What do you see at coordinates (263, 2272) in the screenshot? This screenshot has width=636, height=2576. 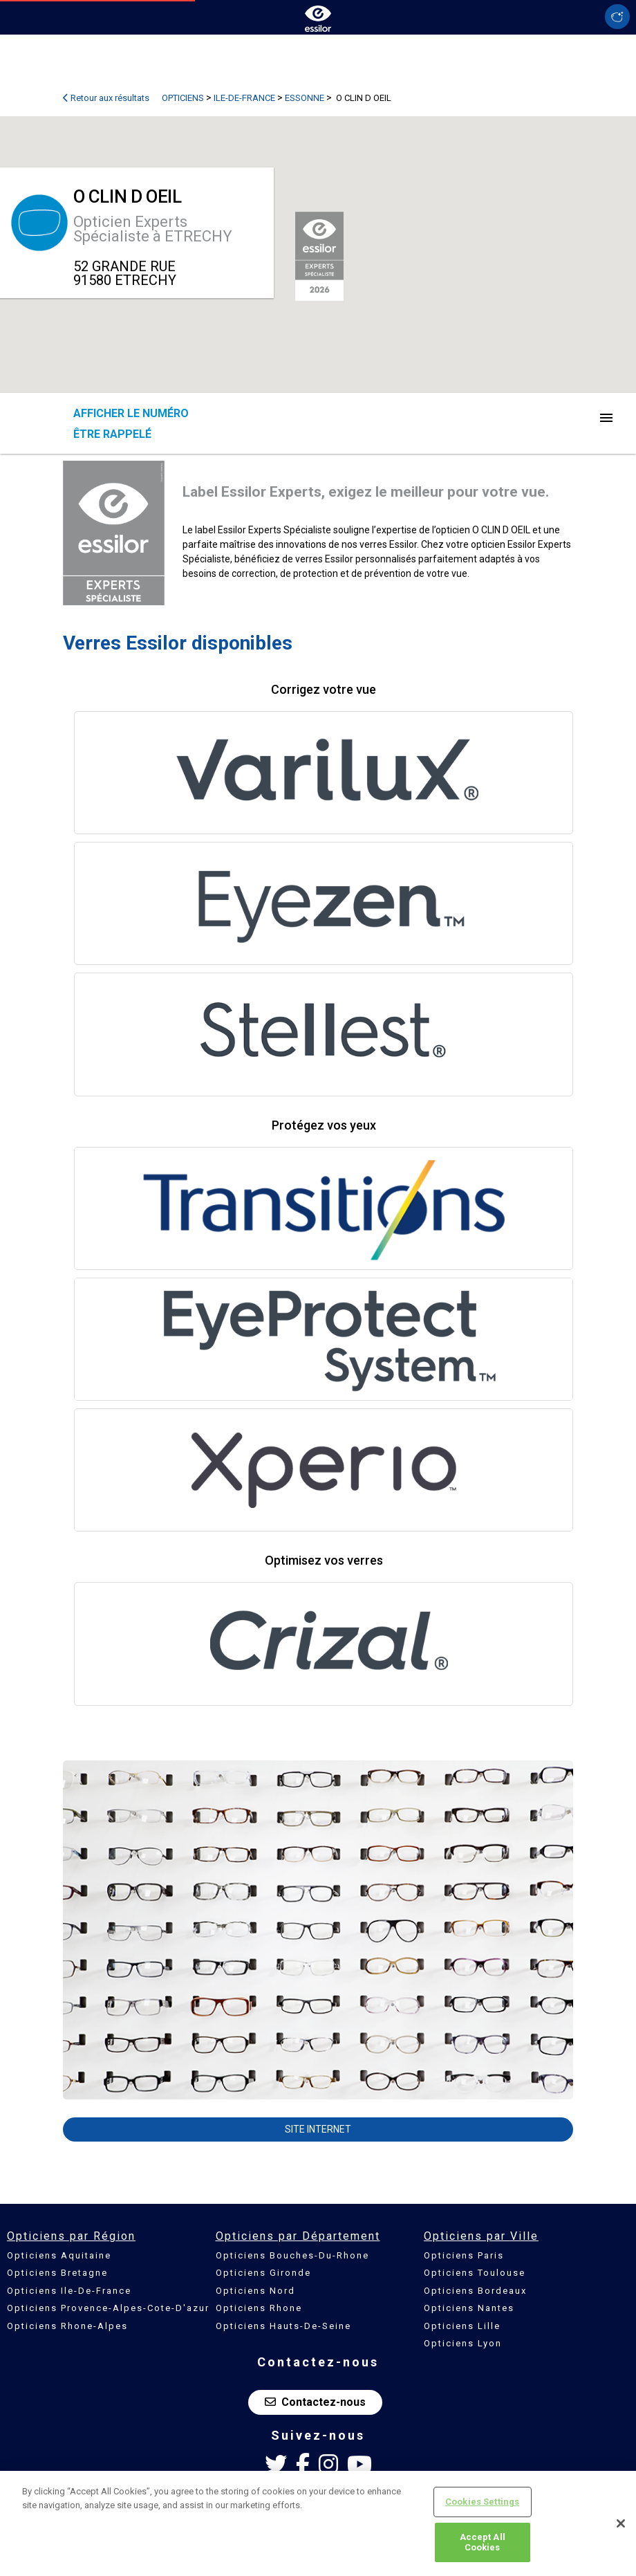 I see `Opticiens Gironde` at bounding box center [263, 2272].